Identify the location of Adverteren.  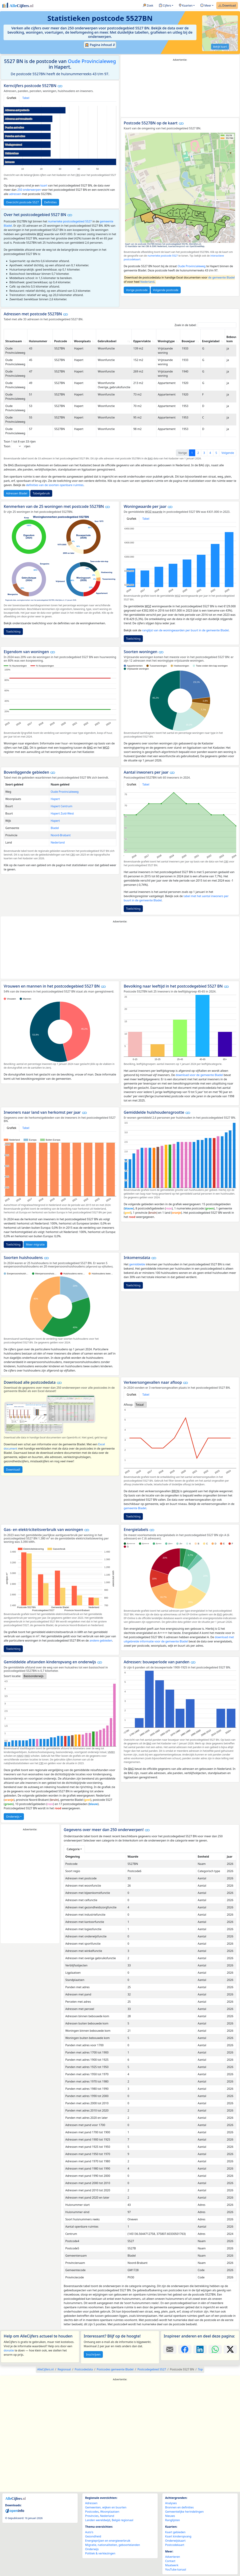
(172, 2557).